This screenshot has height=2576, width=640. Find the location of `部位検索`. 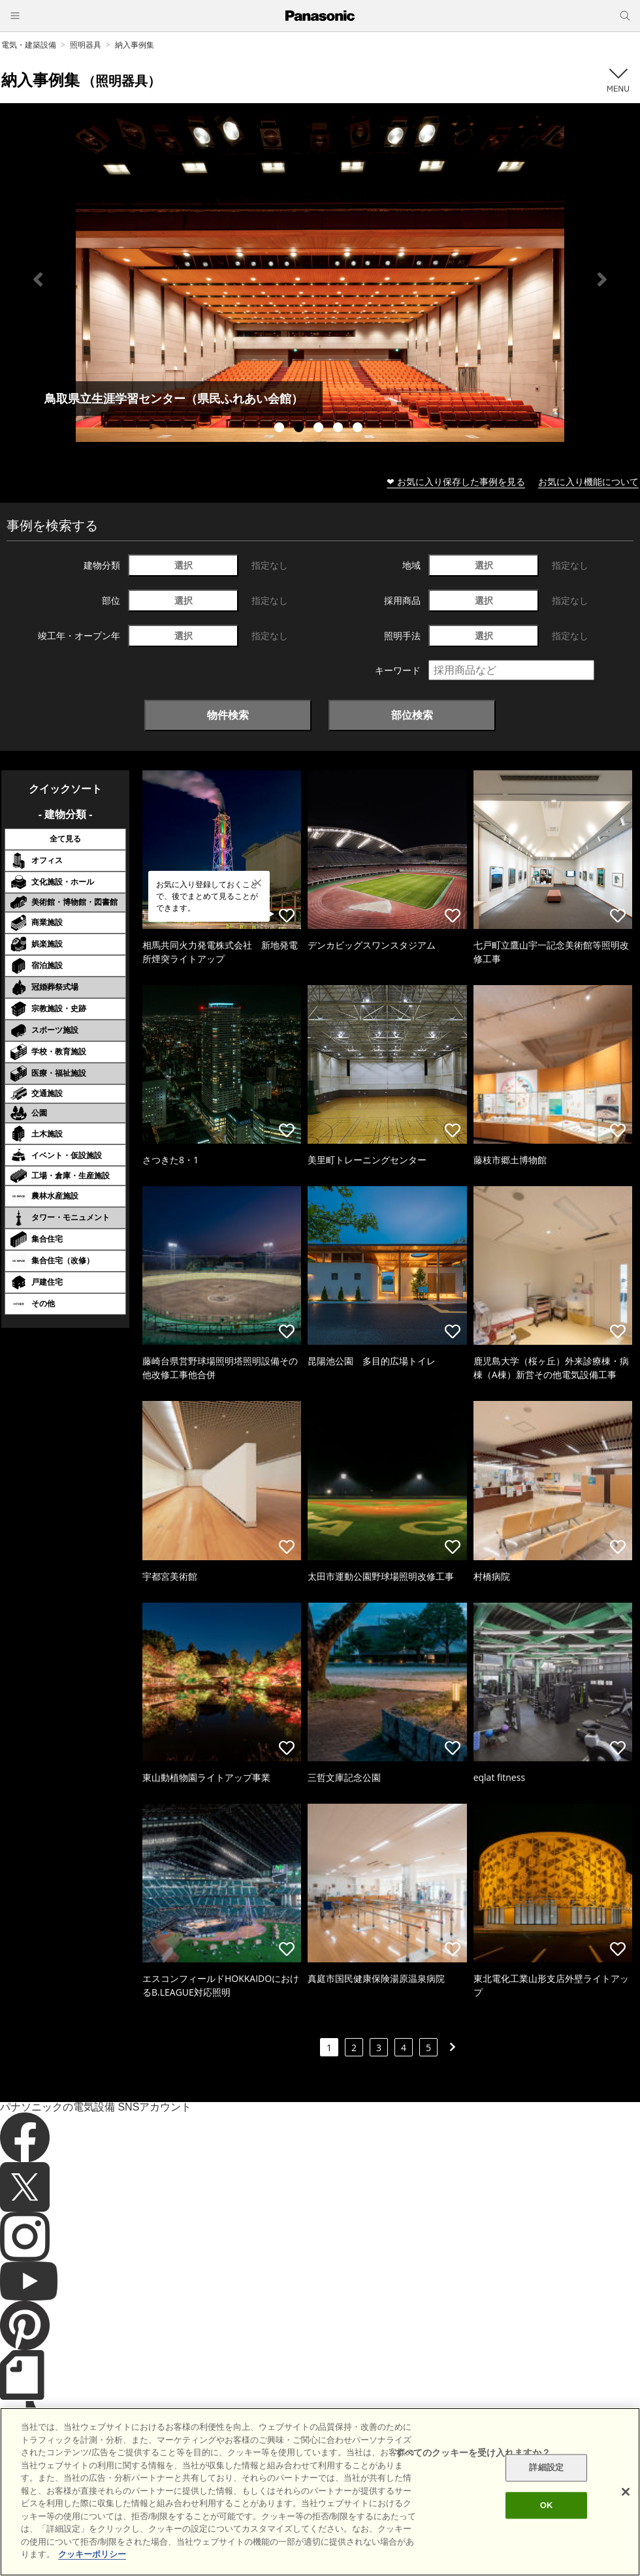

部位検索 is located at coordinates (412, 715).